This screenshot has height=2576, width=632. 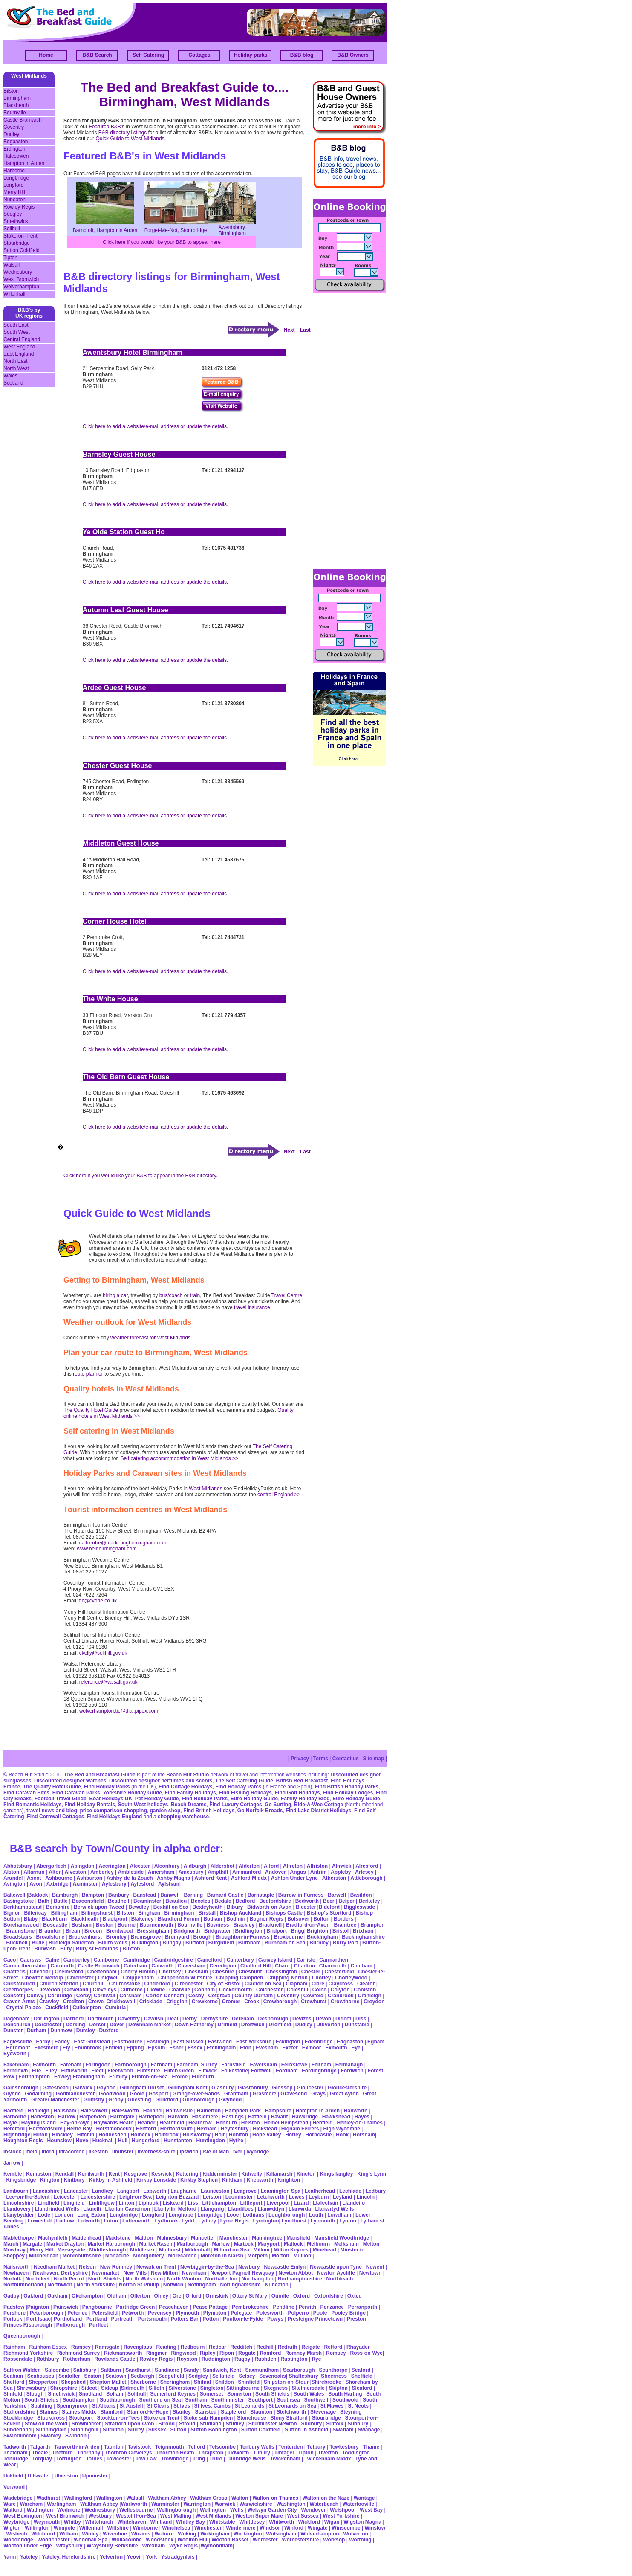 I want to click on Contact us, so click(x=345, y=1759).